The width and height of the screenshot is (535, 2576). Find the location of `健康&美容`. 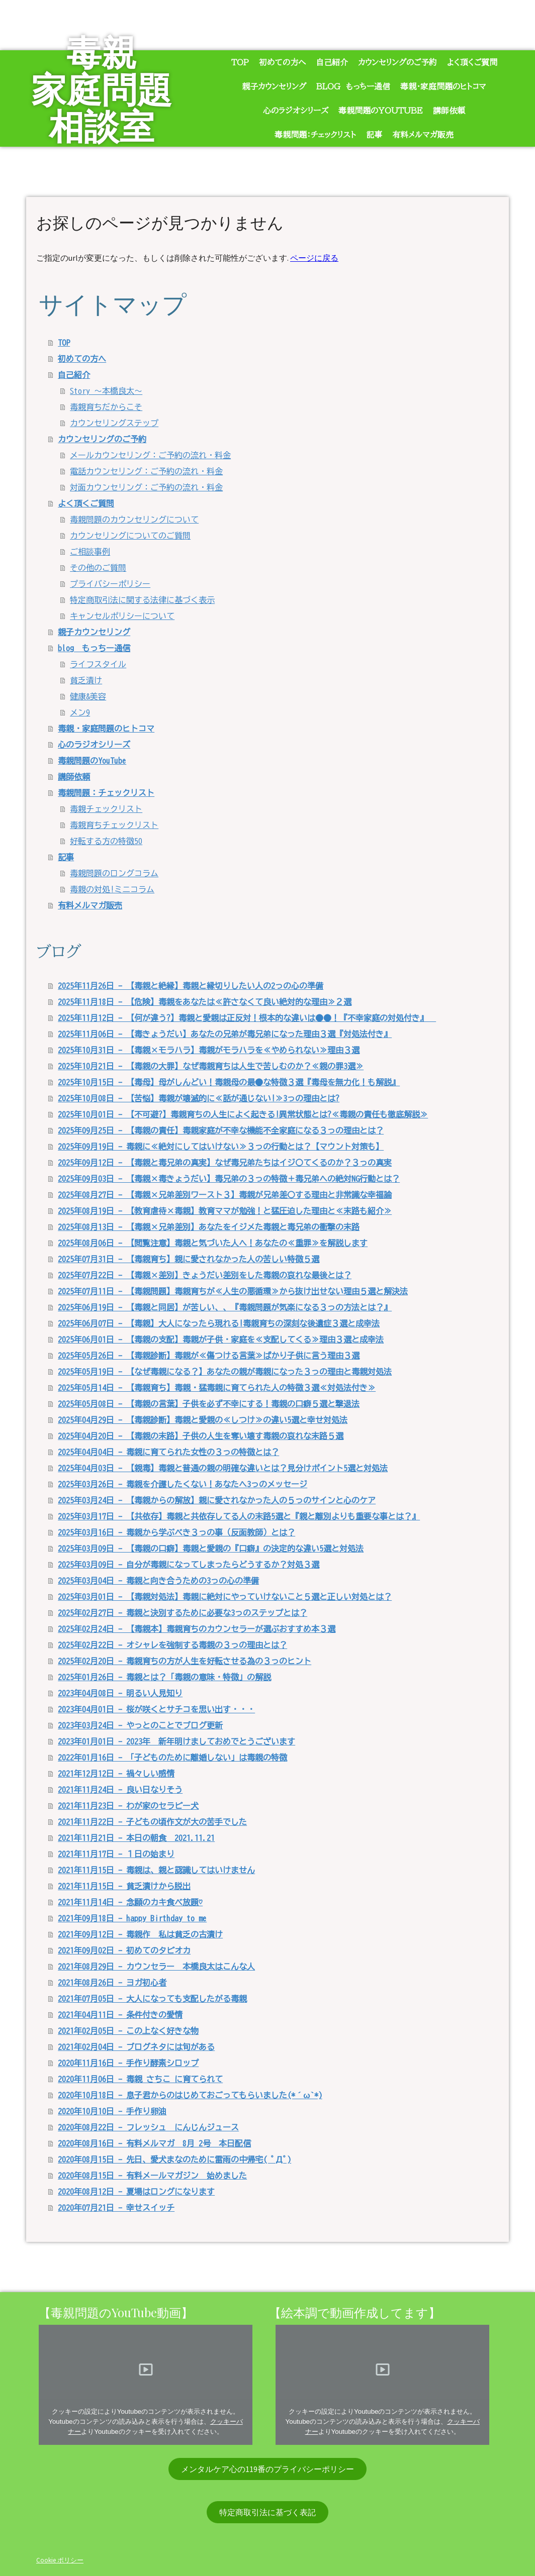

健康&美容 is located at coordinates (88, 696).